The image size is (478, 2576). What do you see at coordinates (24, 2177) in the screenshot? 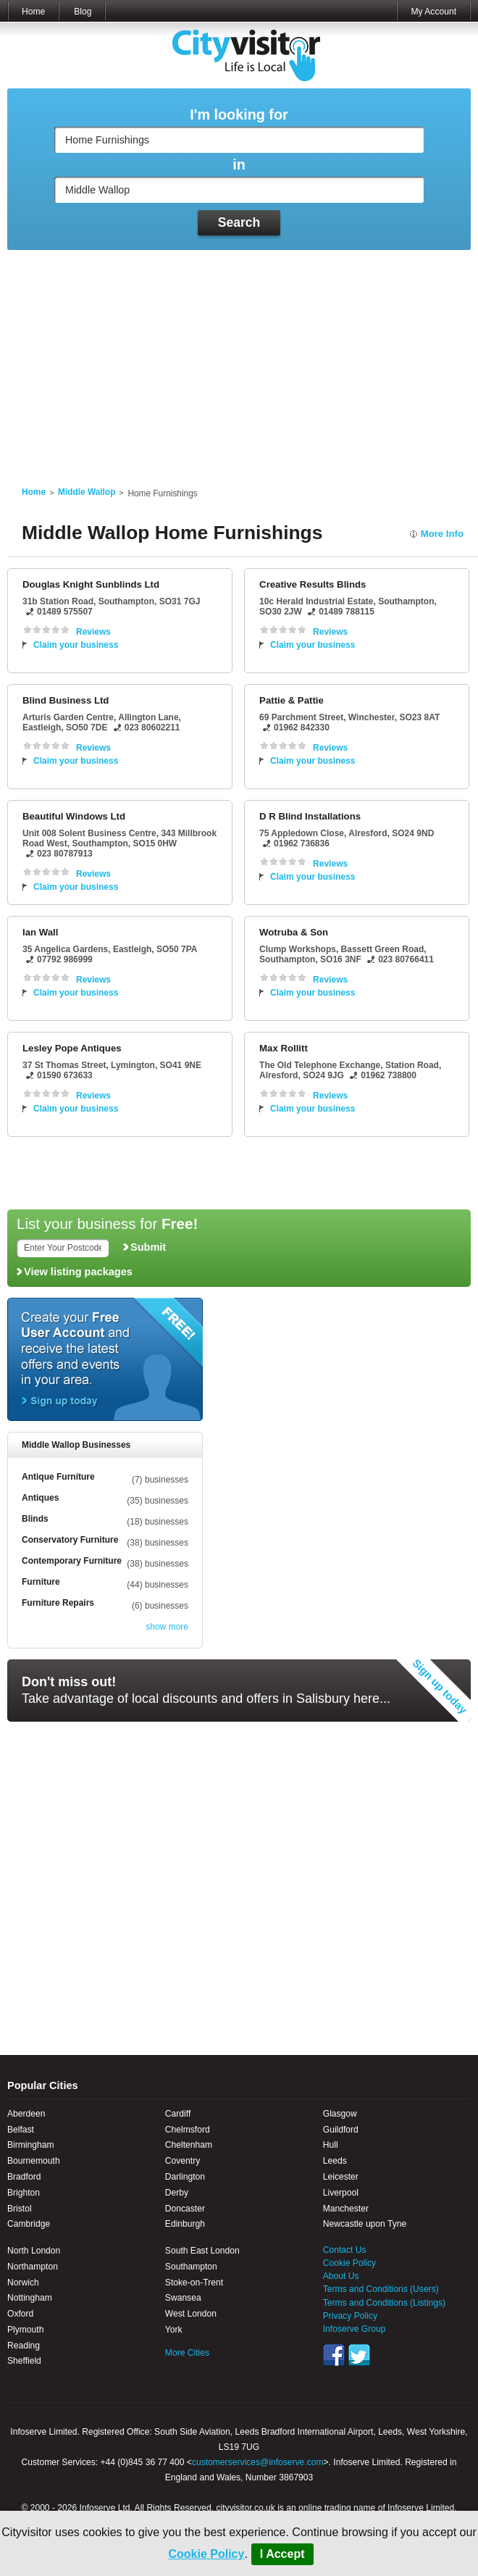
I see `Bradford` at bounding box center [24, 2177].